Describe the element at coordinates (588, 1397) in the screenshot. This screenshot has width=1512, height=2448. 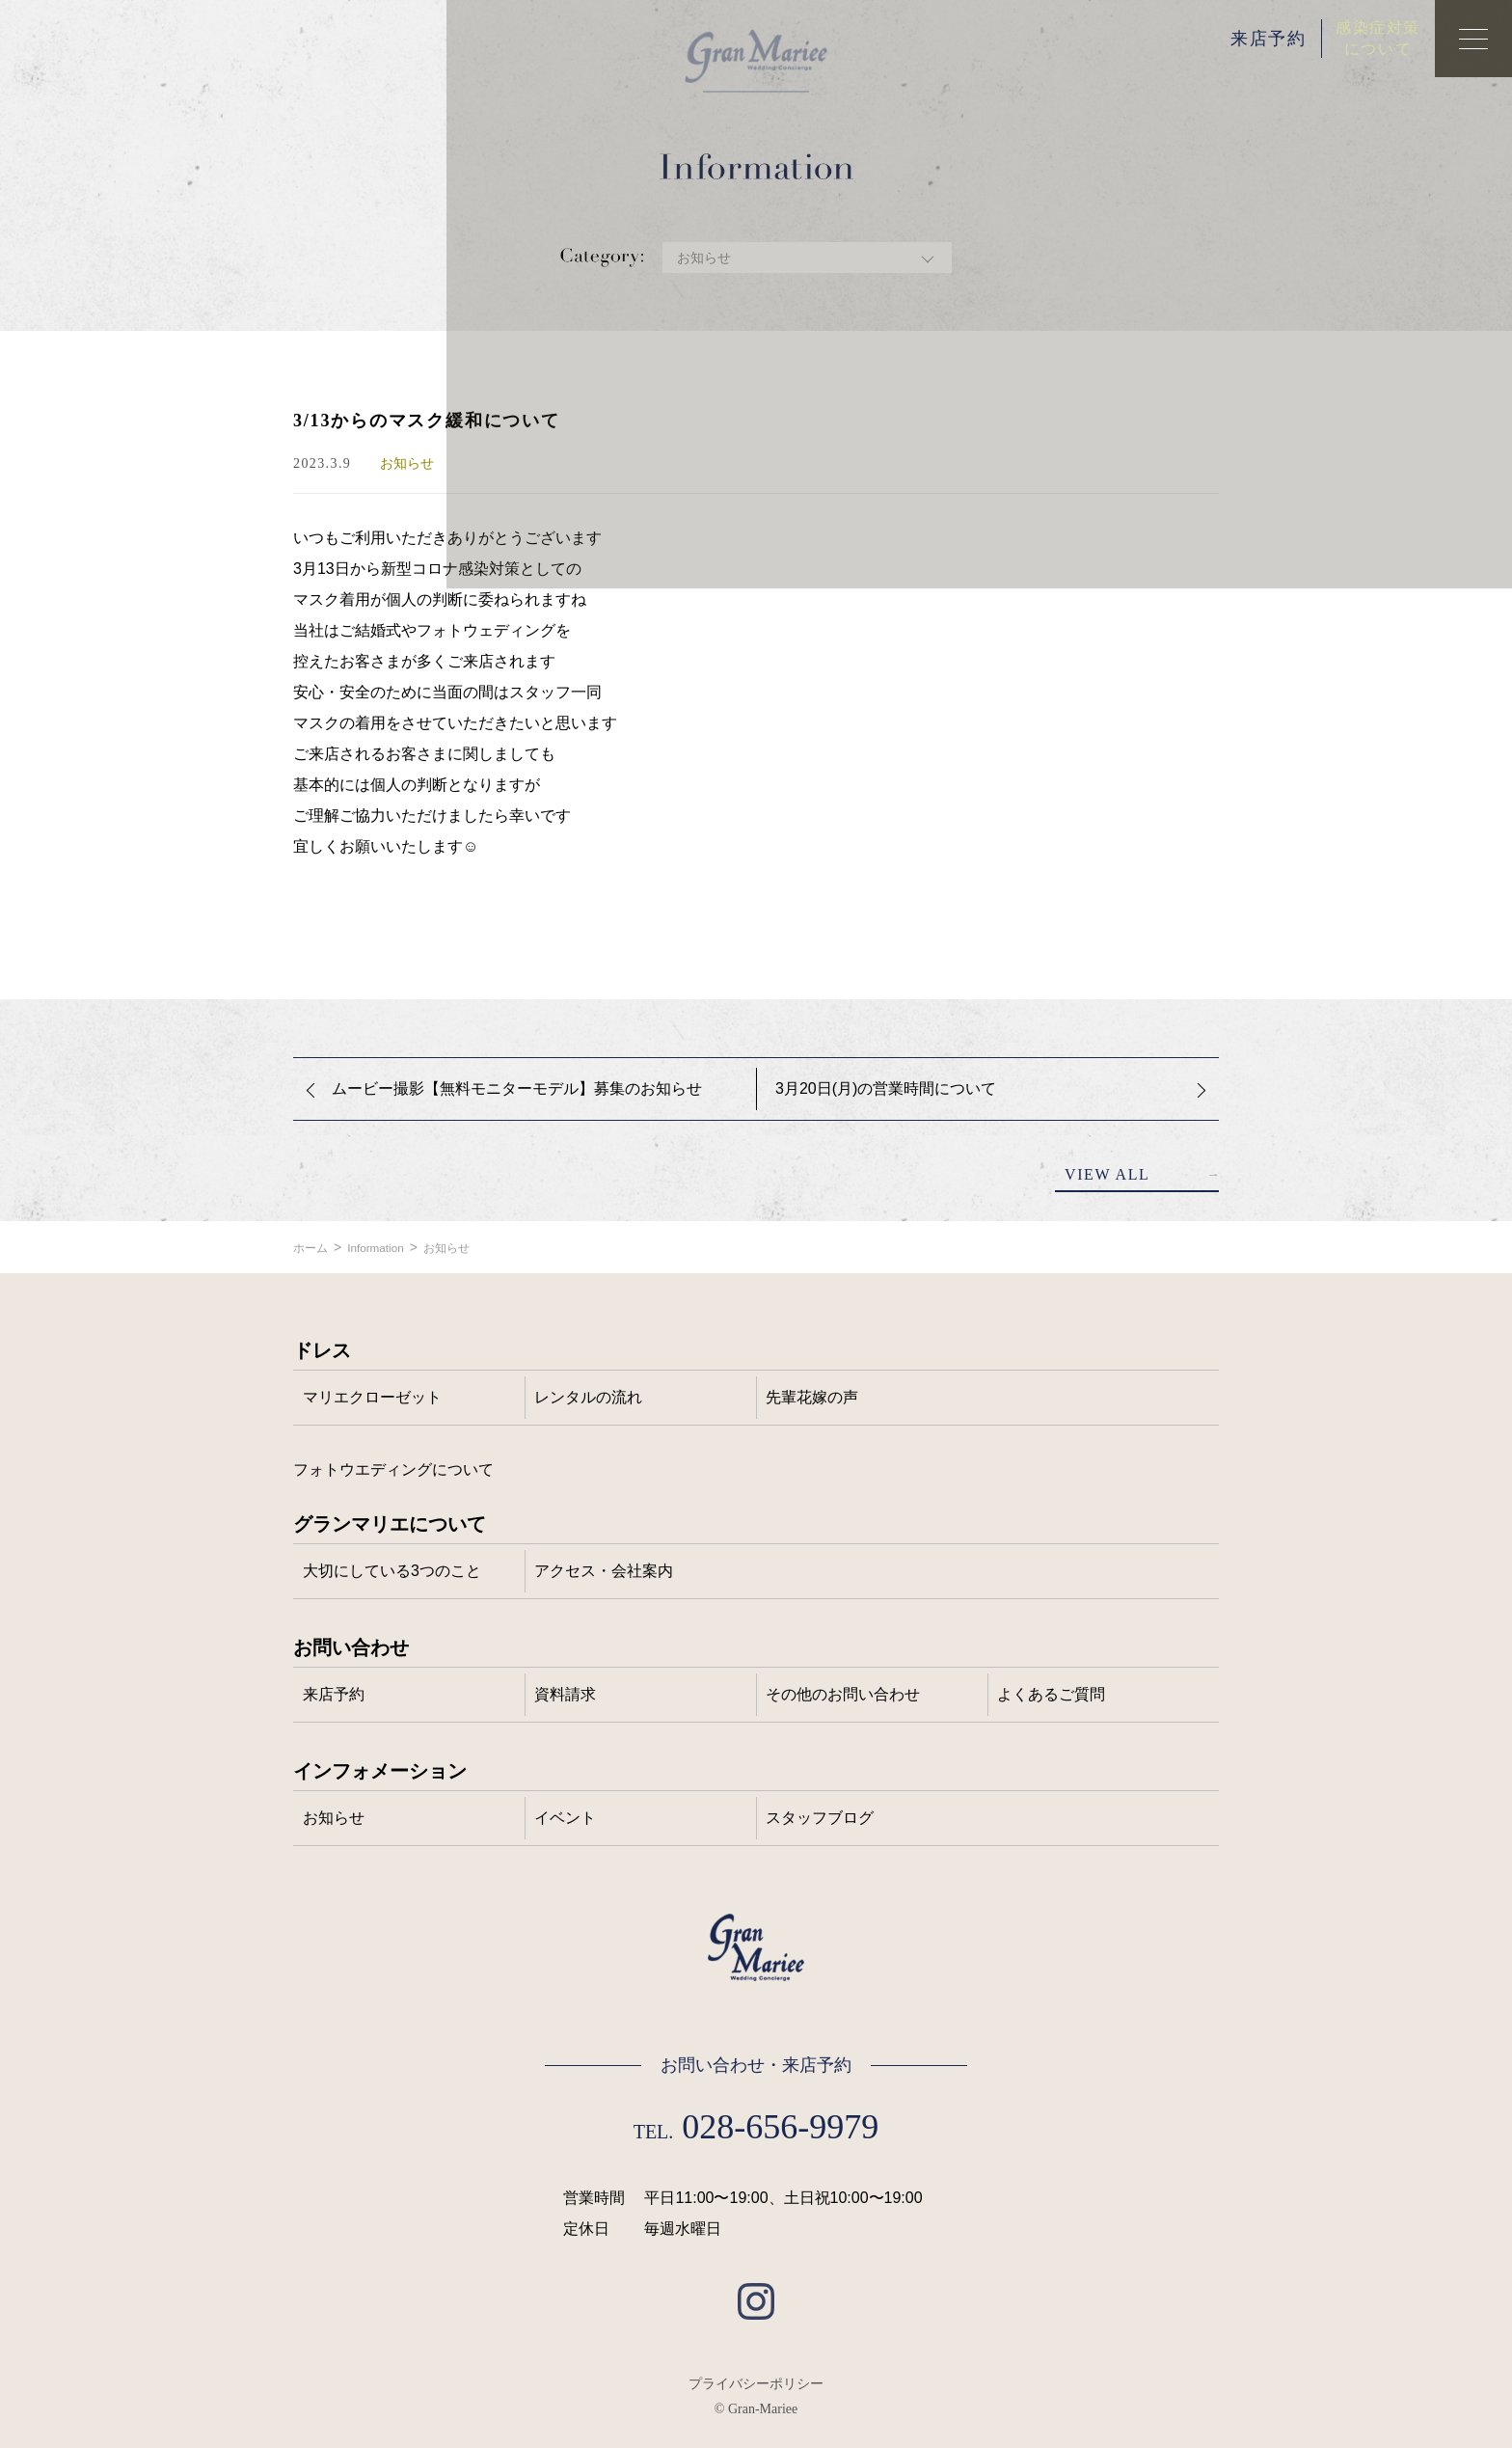
I see `レンタルの流れ` at that location.